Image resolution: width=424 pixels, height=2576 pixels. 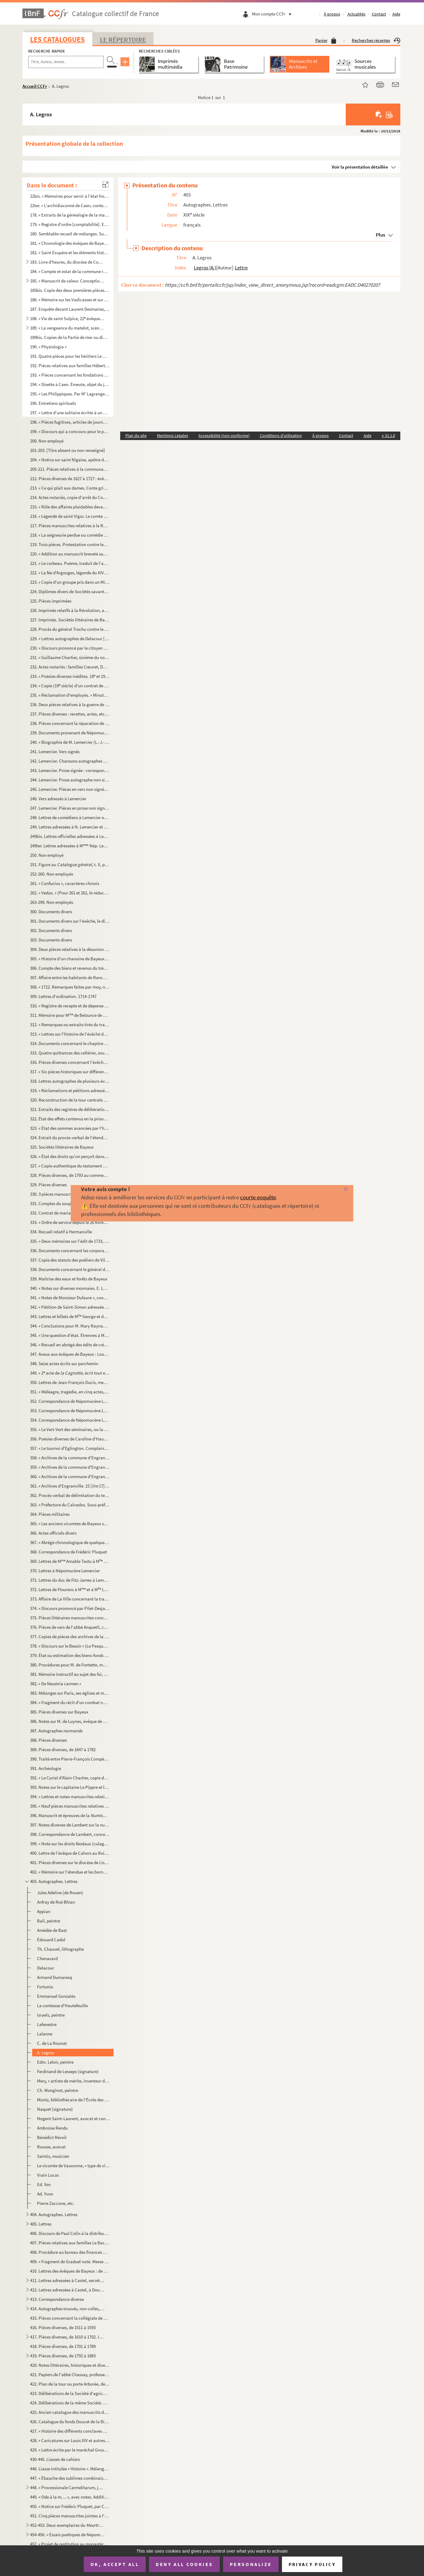 I want to click on 189bis. Copies de la Partie de mer ou dialogue en l'honneur de M de Longueville, so click(x=70, y=337).